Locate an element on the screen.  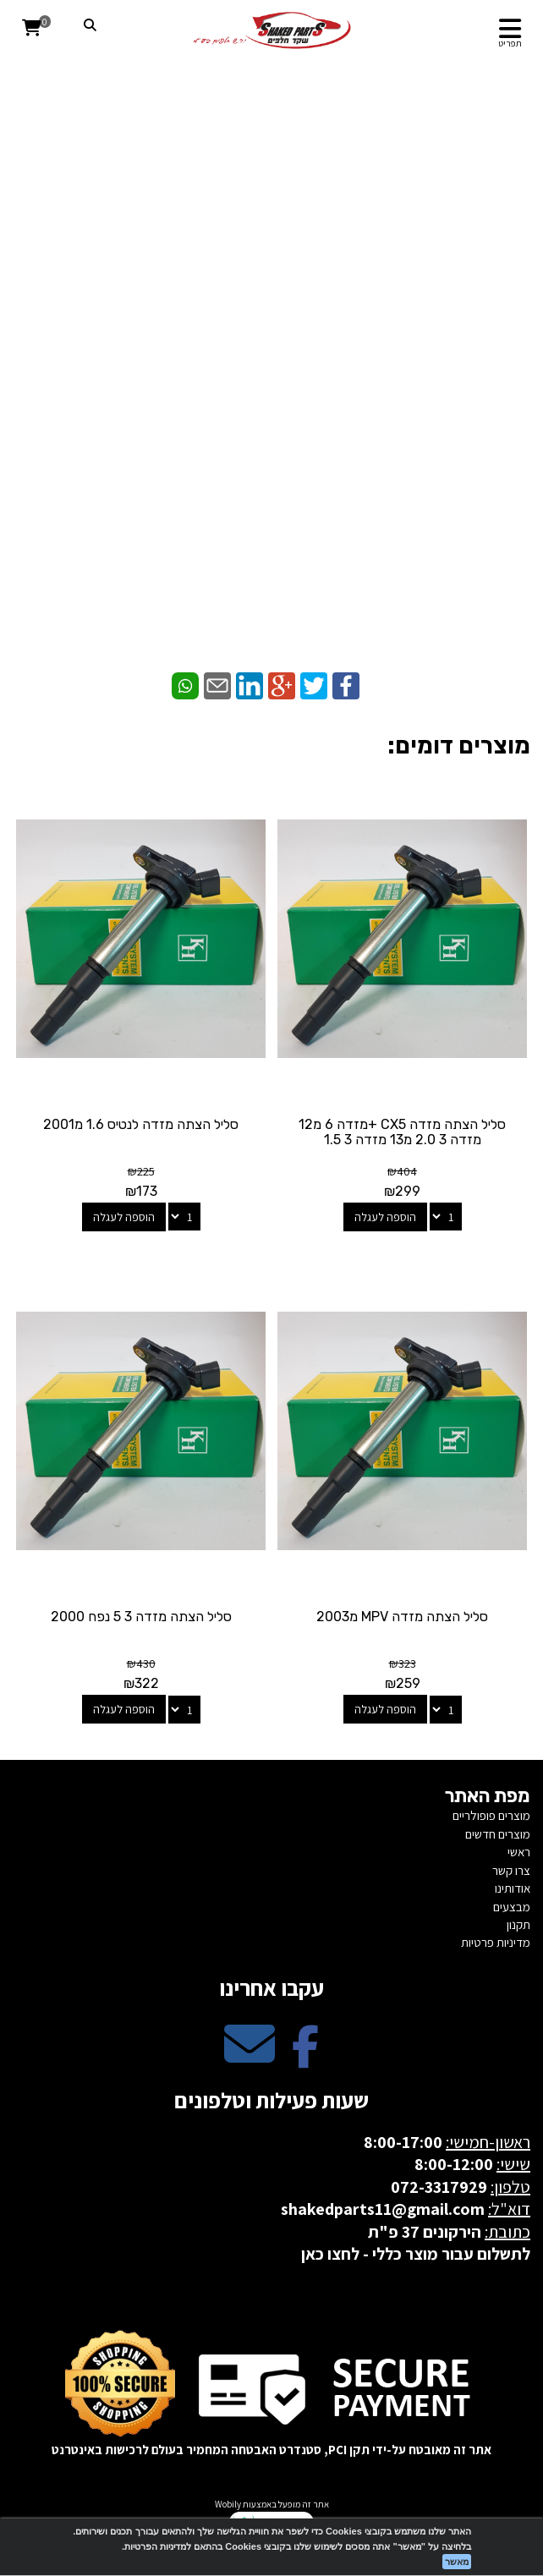
סליל הצתה מזדה MPV מ2003 is located at coordinates (402, 1617).